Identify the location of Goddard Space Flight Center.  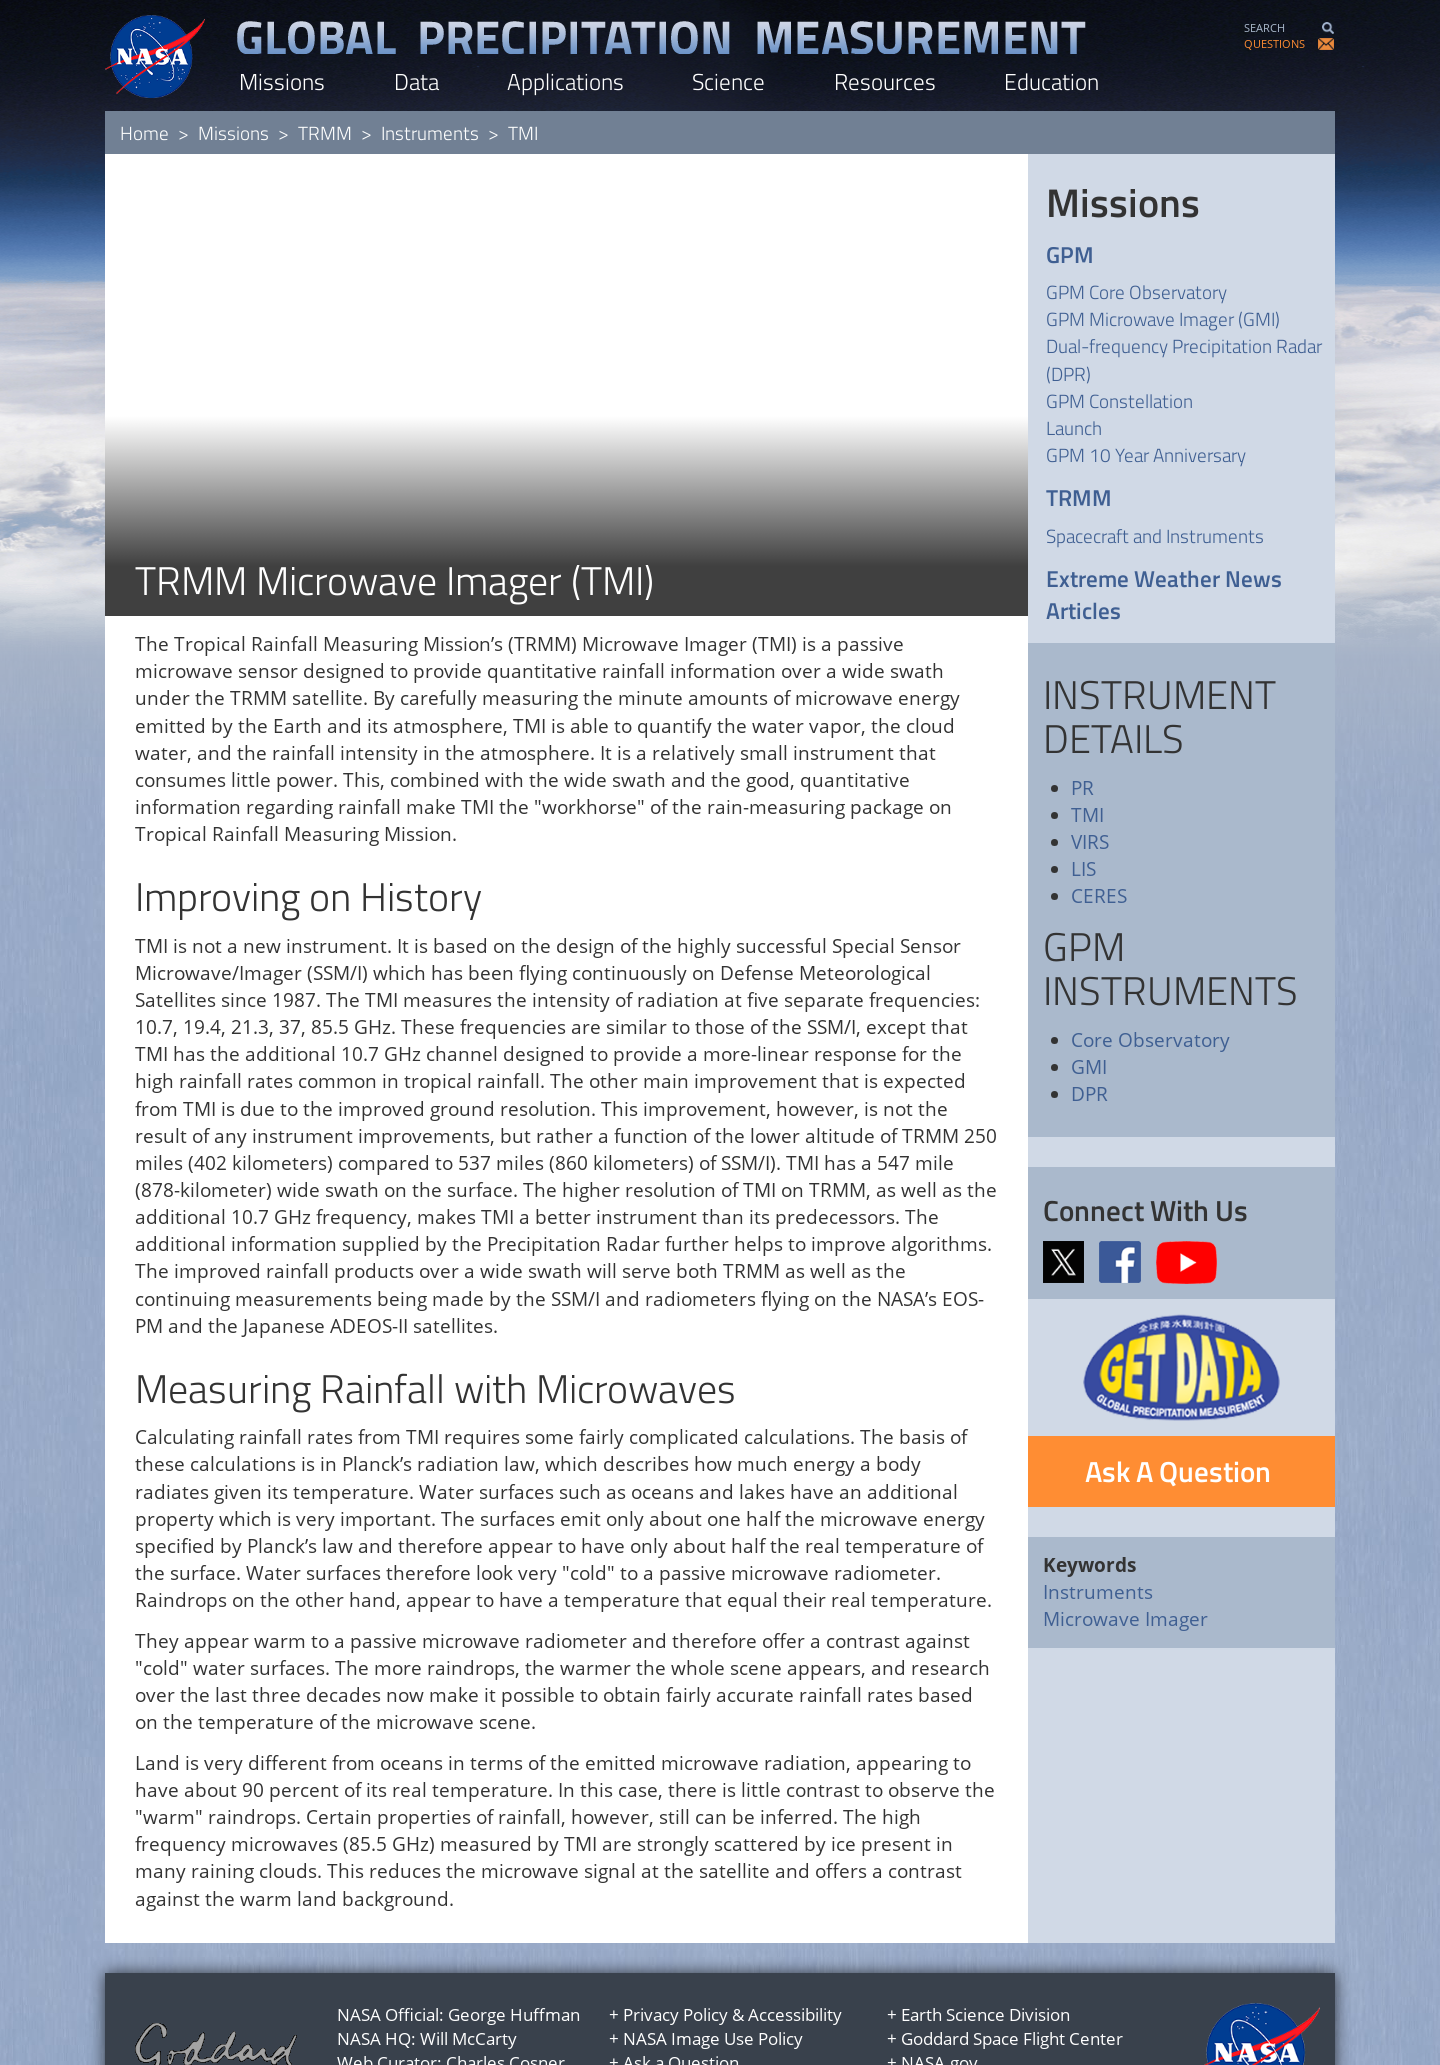
(1012, 1954).